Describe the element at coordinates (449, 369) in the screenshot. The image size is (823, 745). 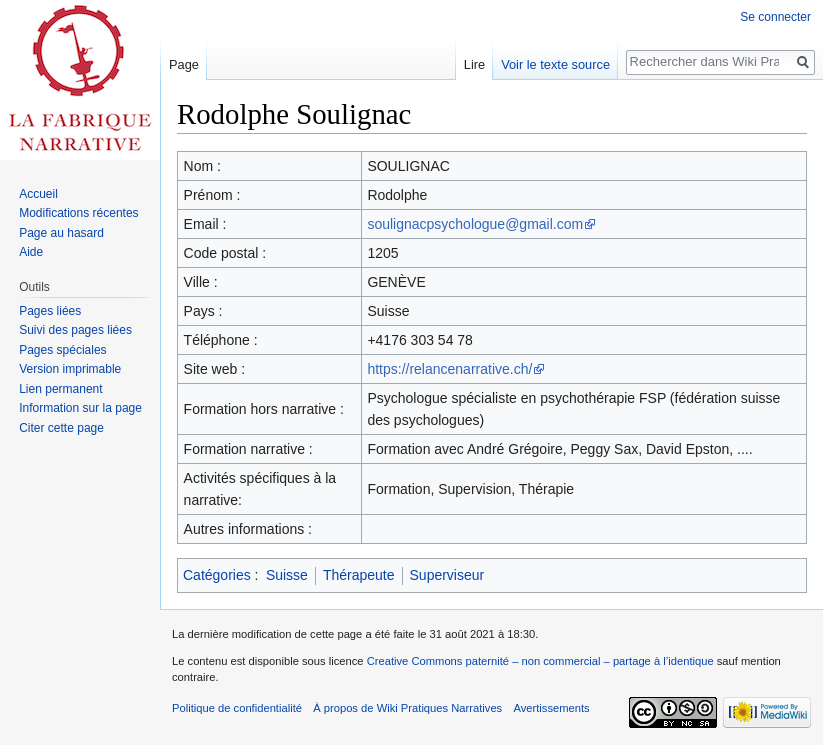
I see `https://relancenarrative.ch/` at that location.